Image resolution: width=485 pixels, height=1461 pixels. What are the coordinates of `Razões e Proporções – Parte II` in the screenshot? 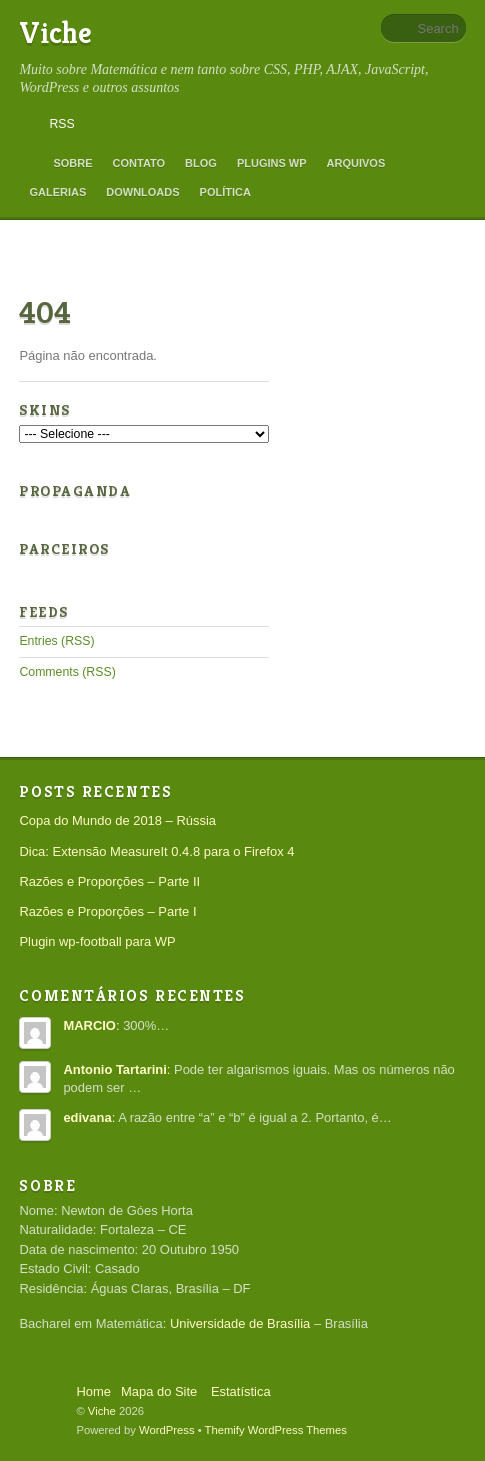 It's located at (109, 881).